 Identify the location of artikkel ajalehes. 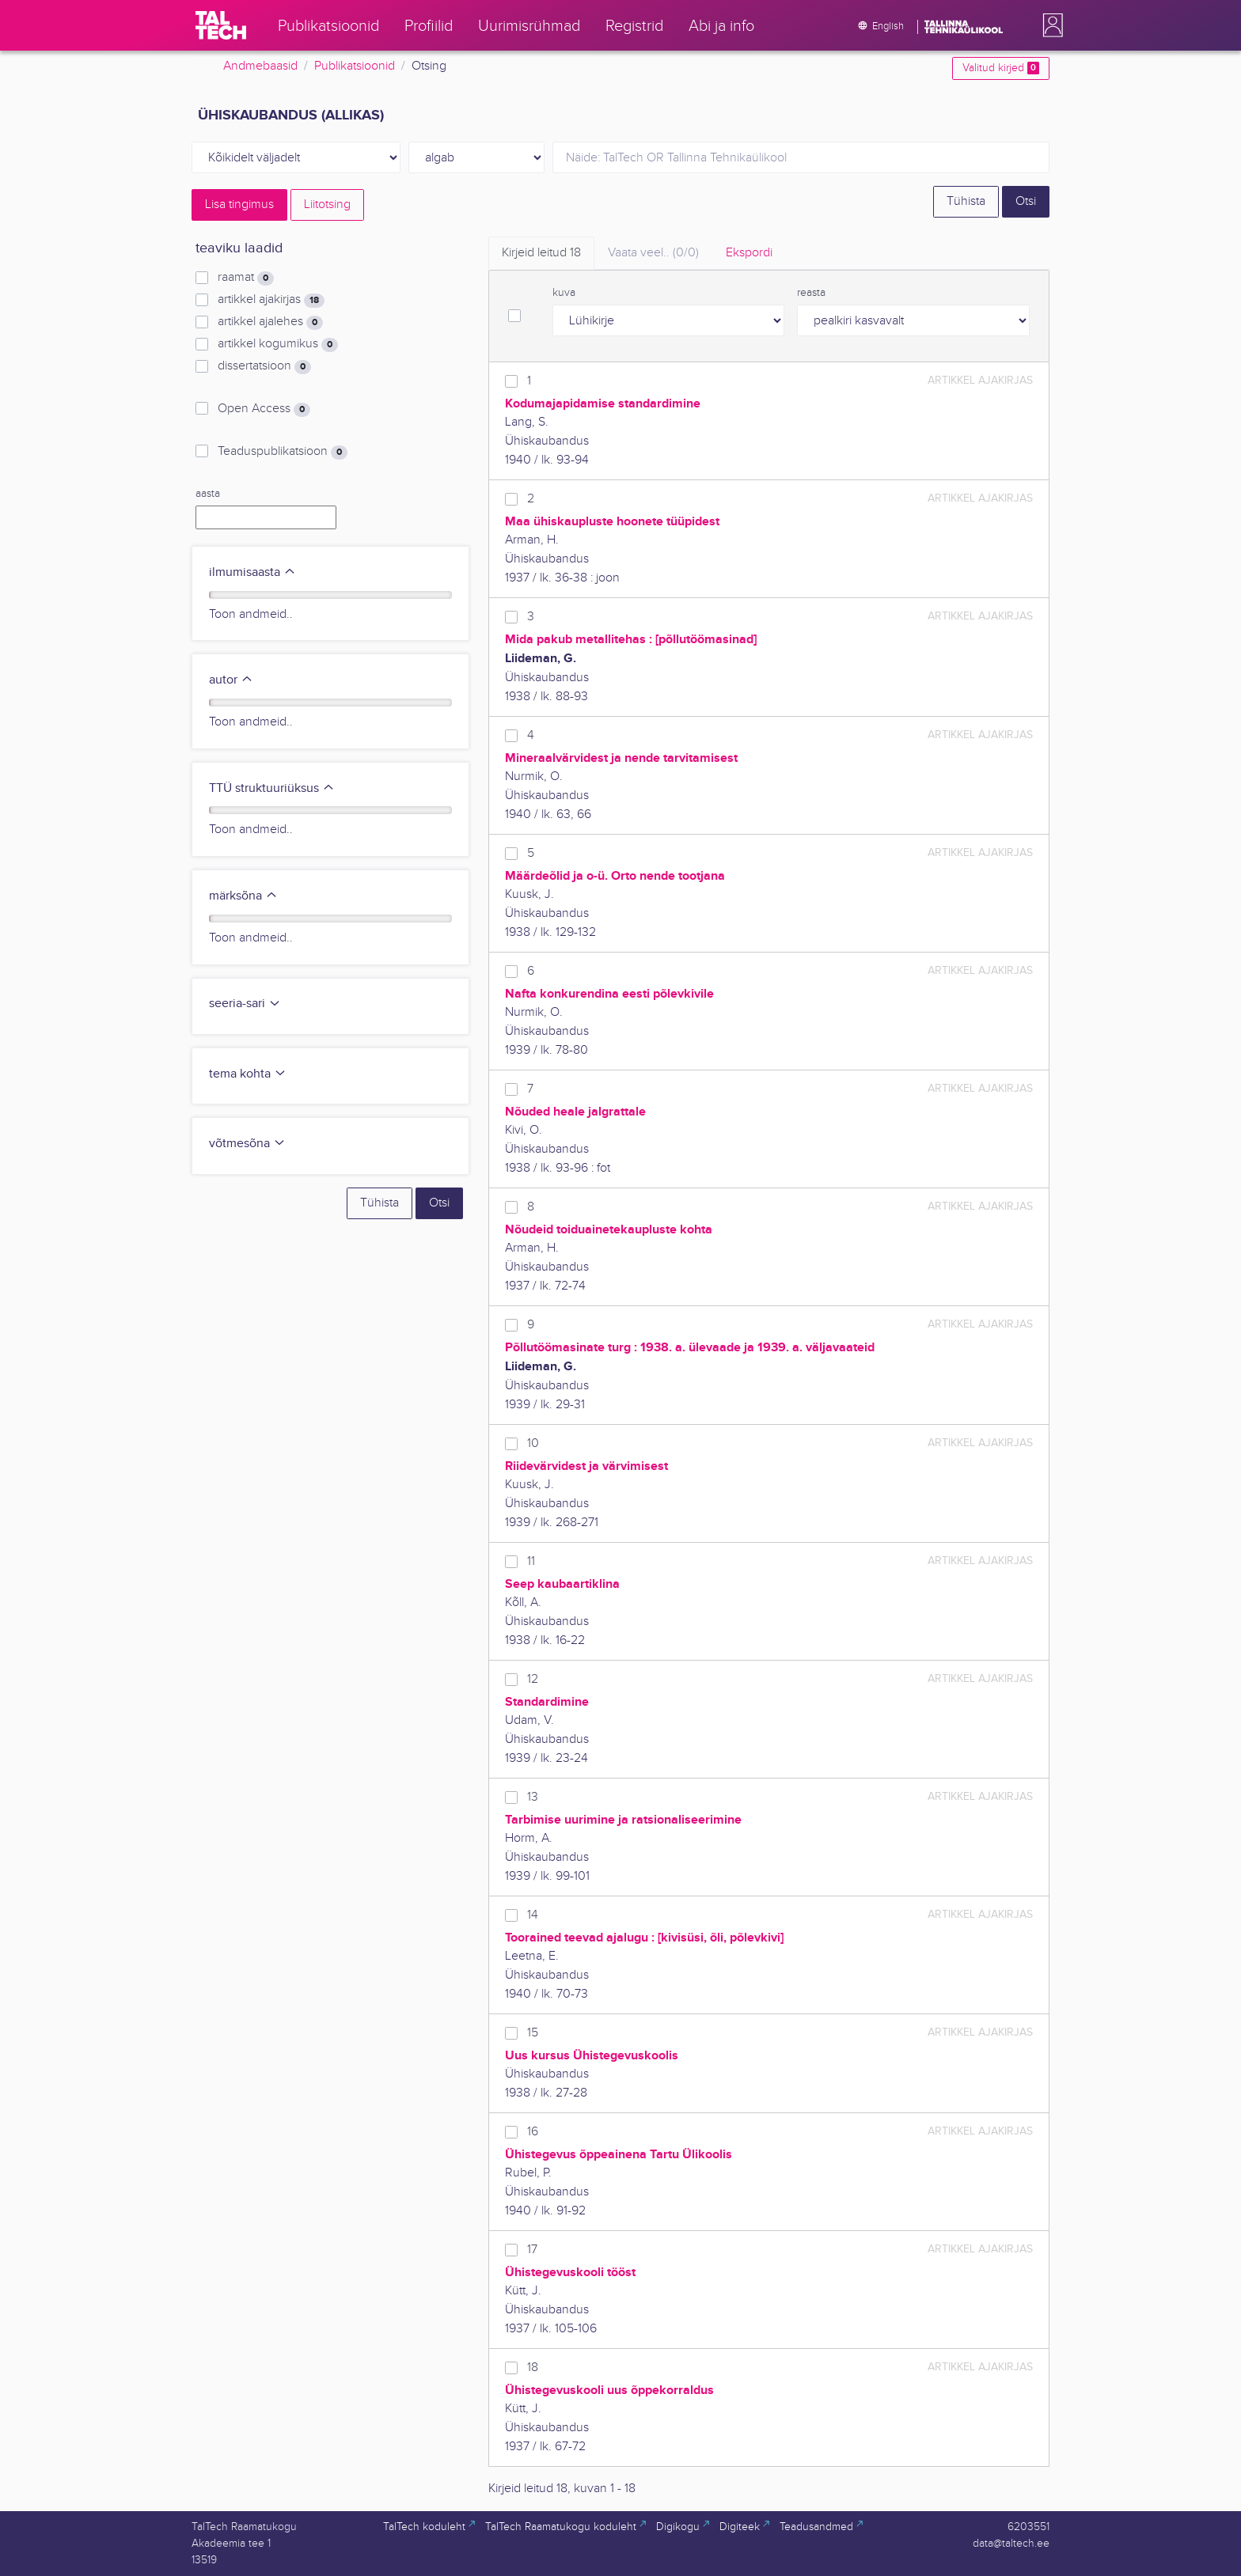
(270, 322).